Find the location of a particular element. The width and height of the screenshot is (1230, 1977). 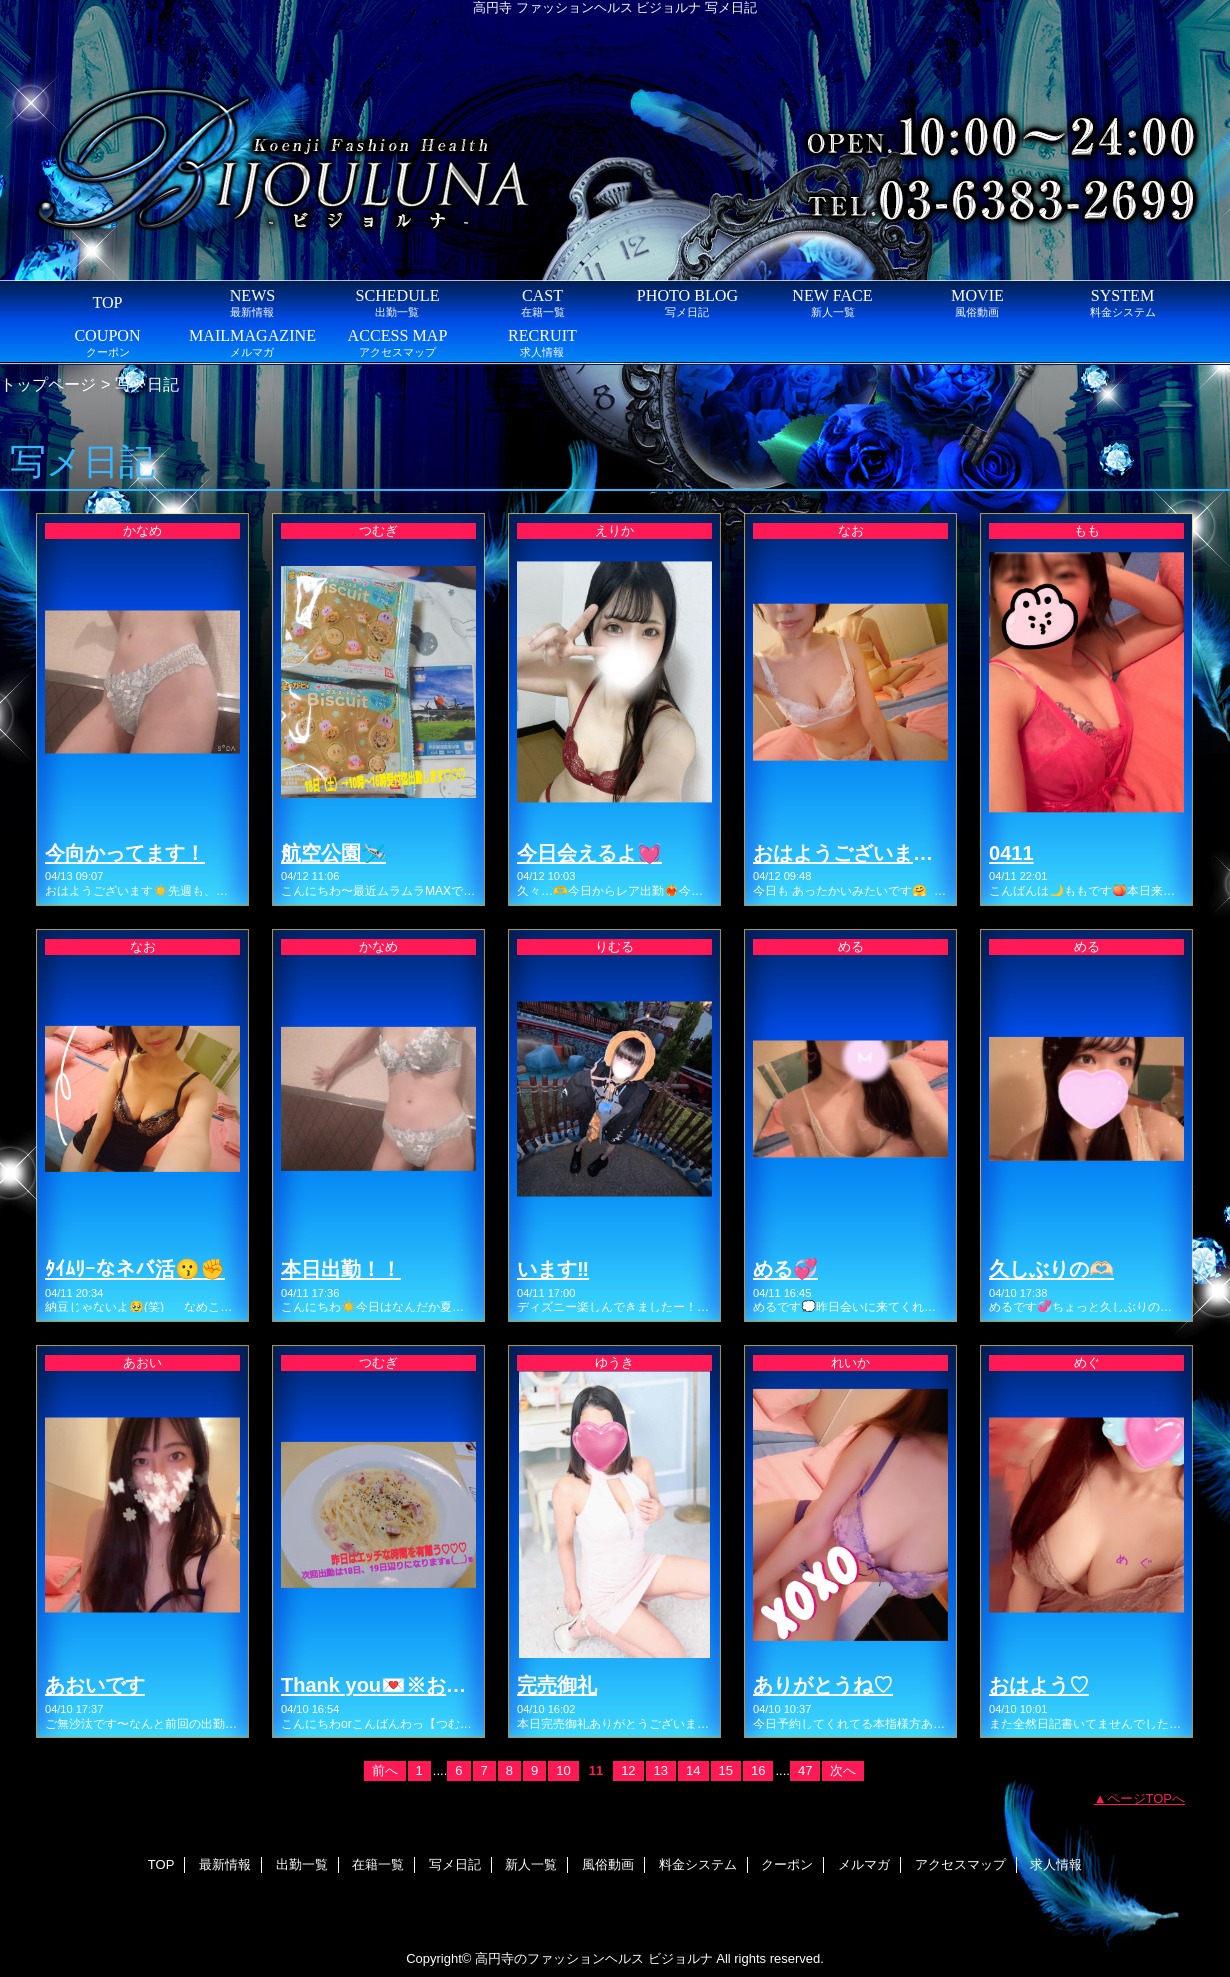

13 is located at coordinates (661, 1770).